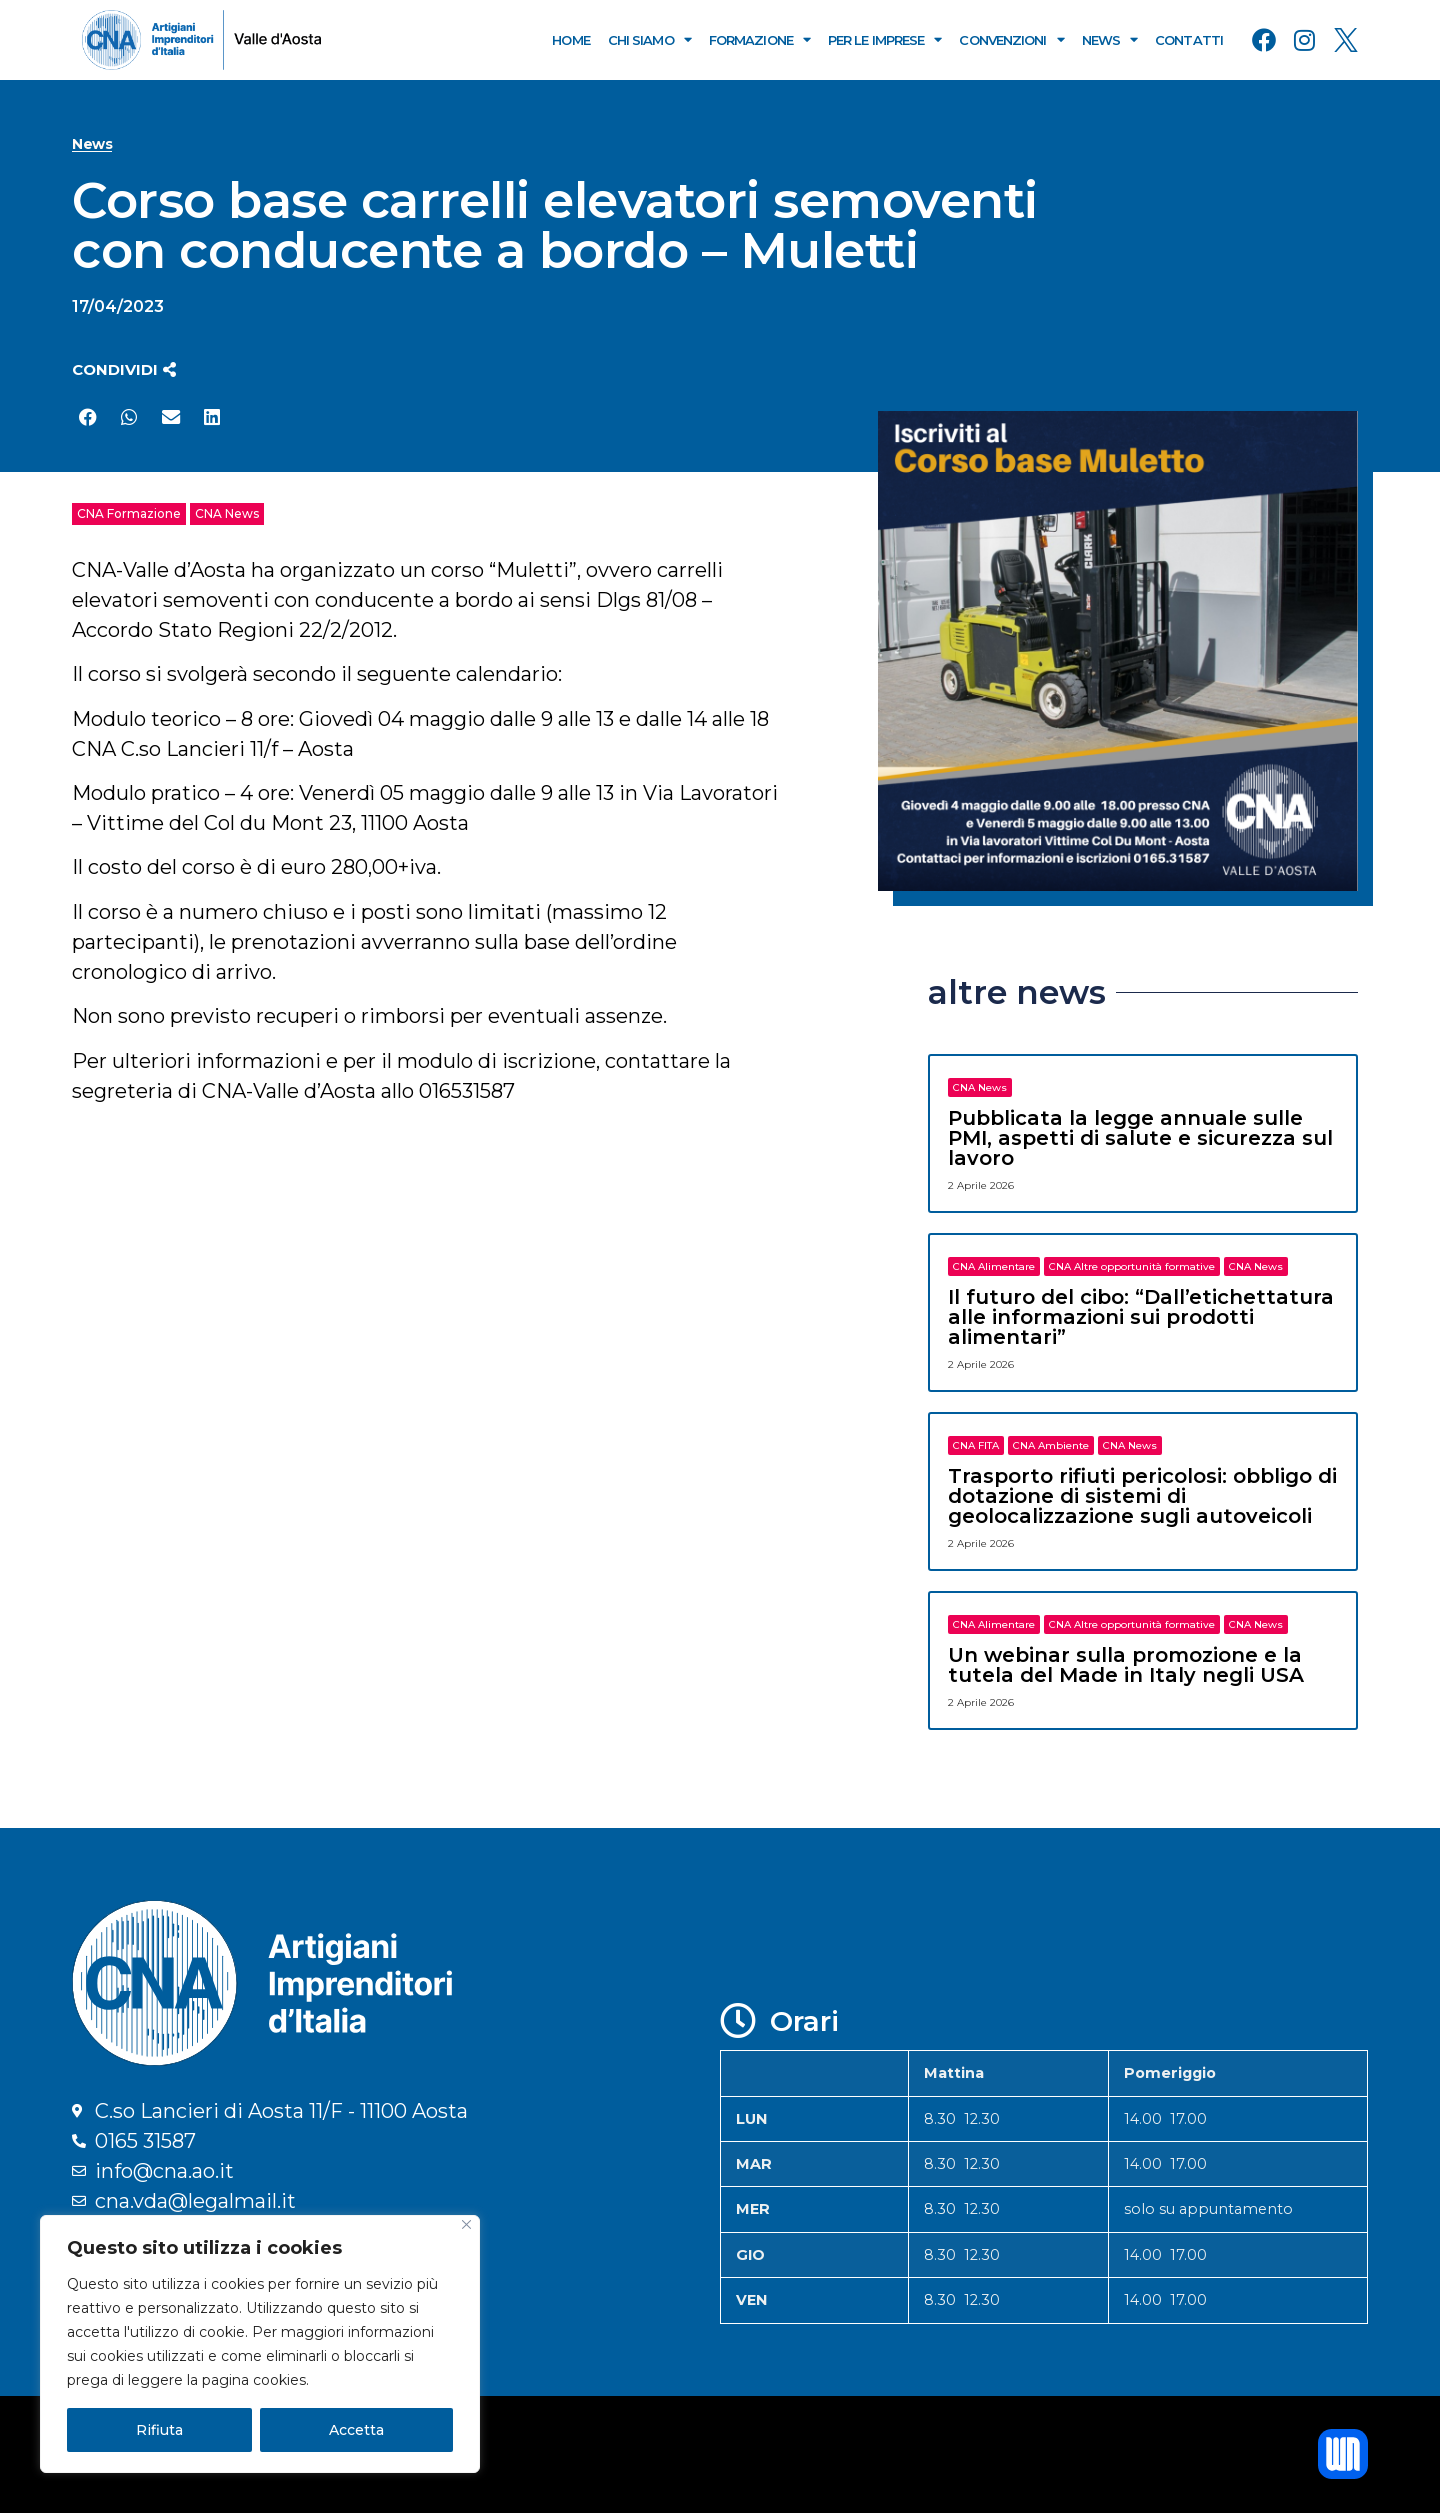 The image size is (1440, 2513). What do you see at coordinates (159, 2430) in the screenshot?
I see `Rifiuta` at bounding box center [159, 2430].